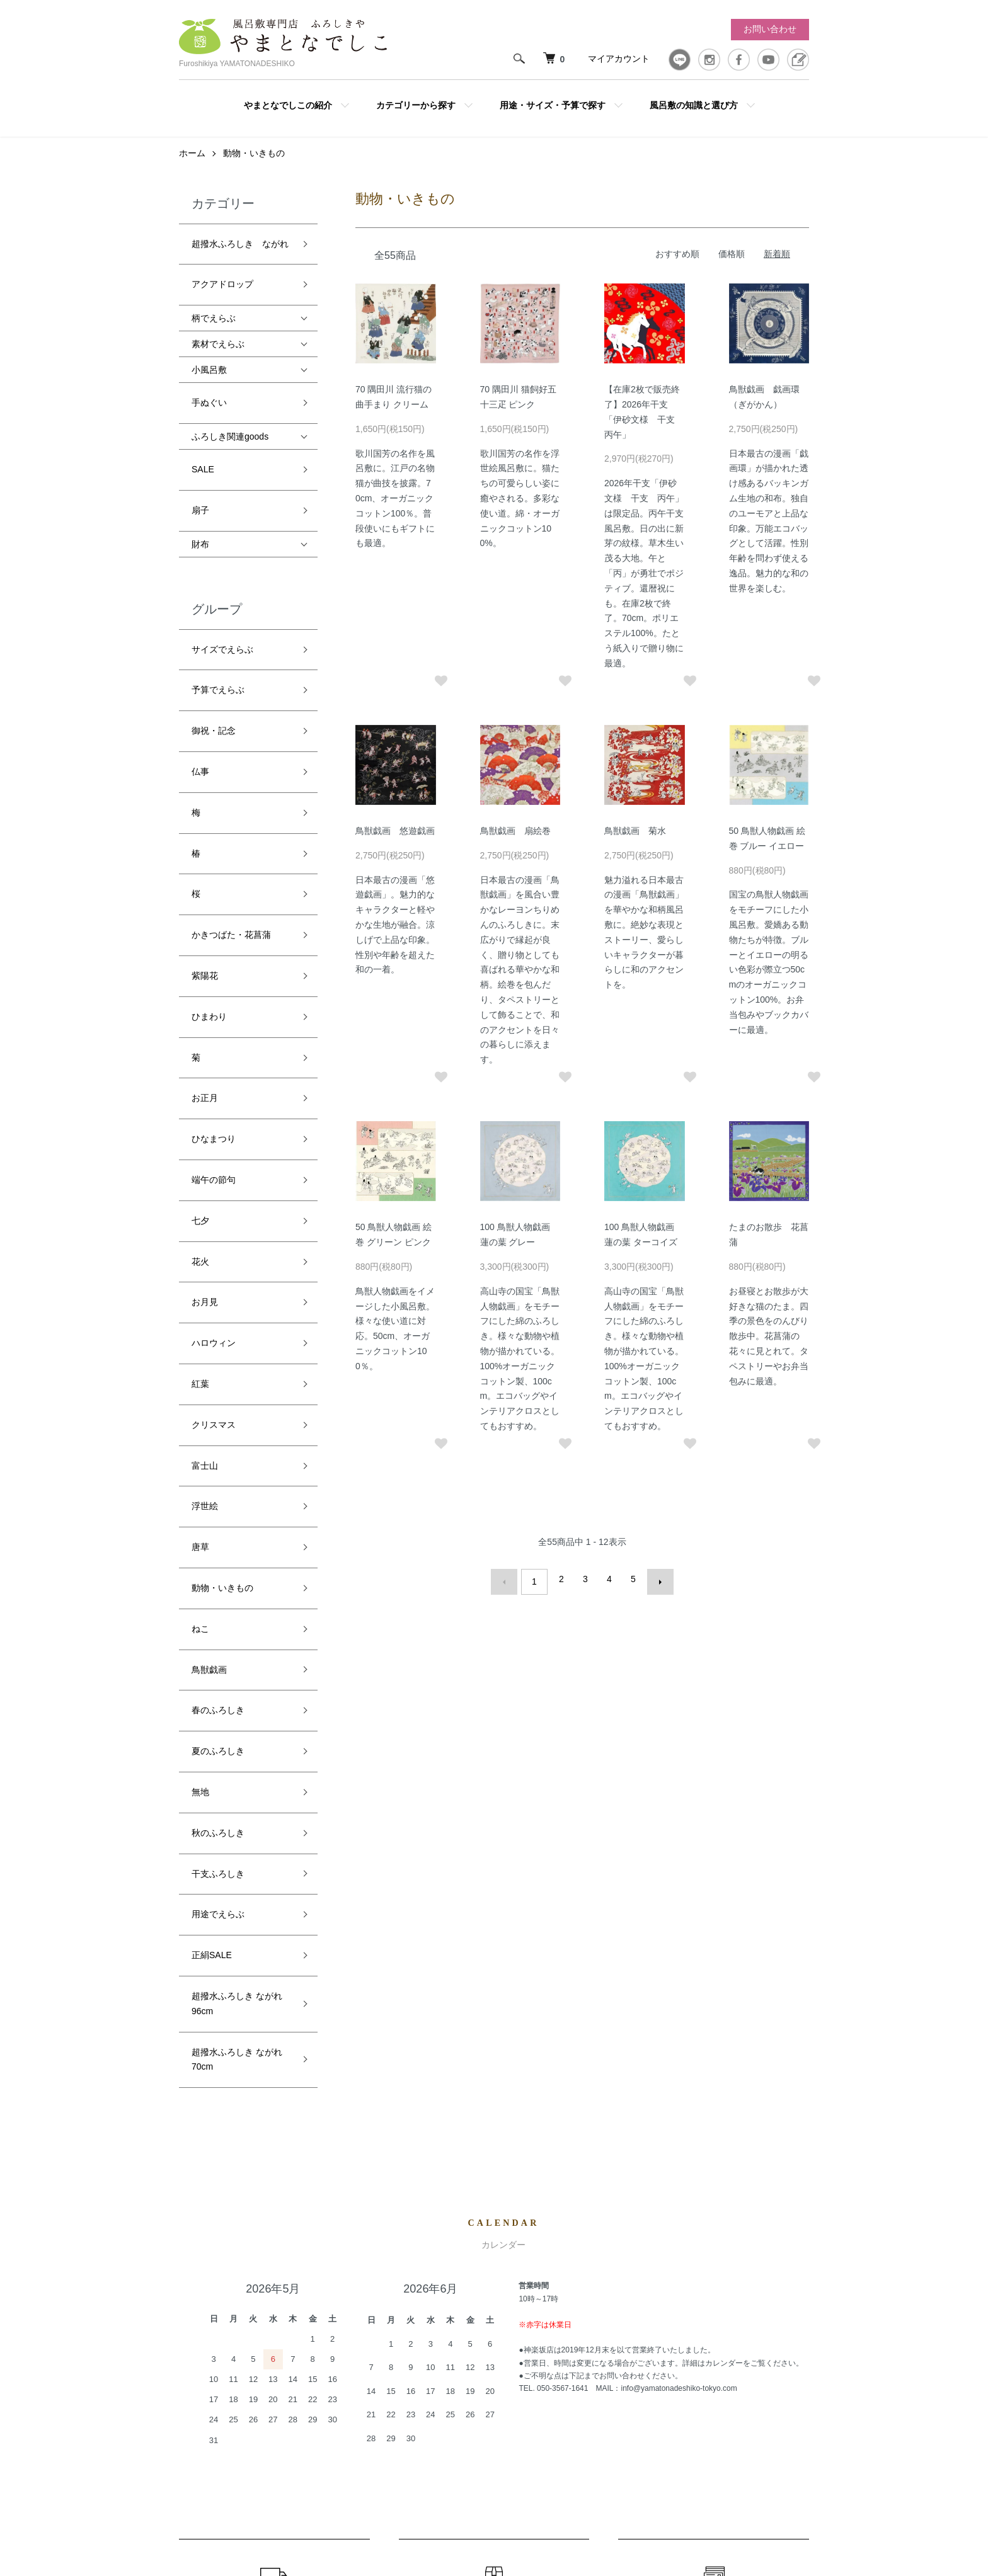 This screenshot has width=988, height=2576. I want to click on 特定商取引法に基づく表記, so click(638, 2383).